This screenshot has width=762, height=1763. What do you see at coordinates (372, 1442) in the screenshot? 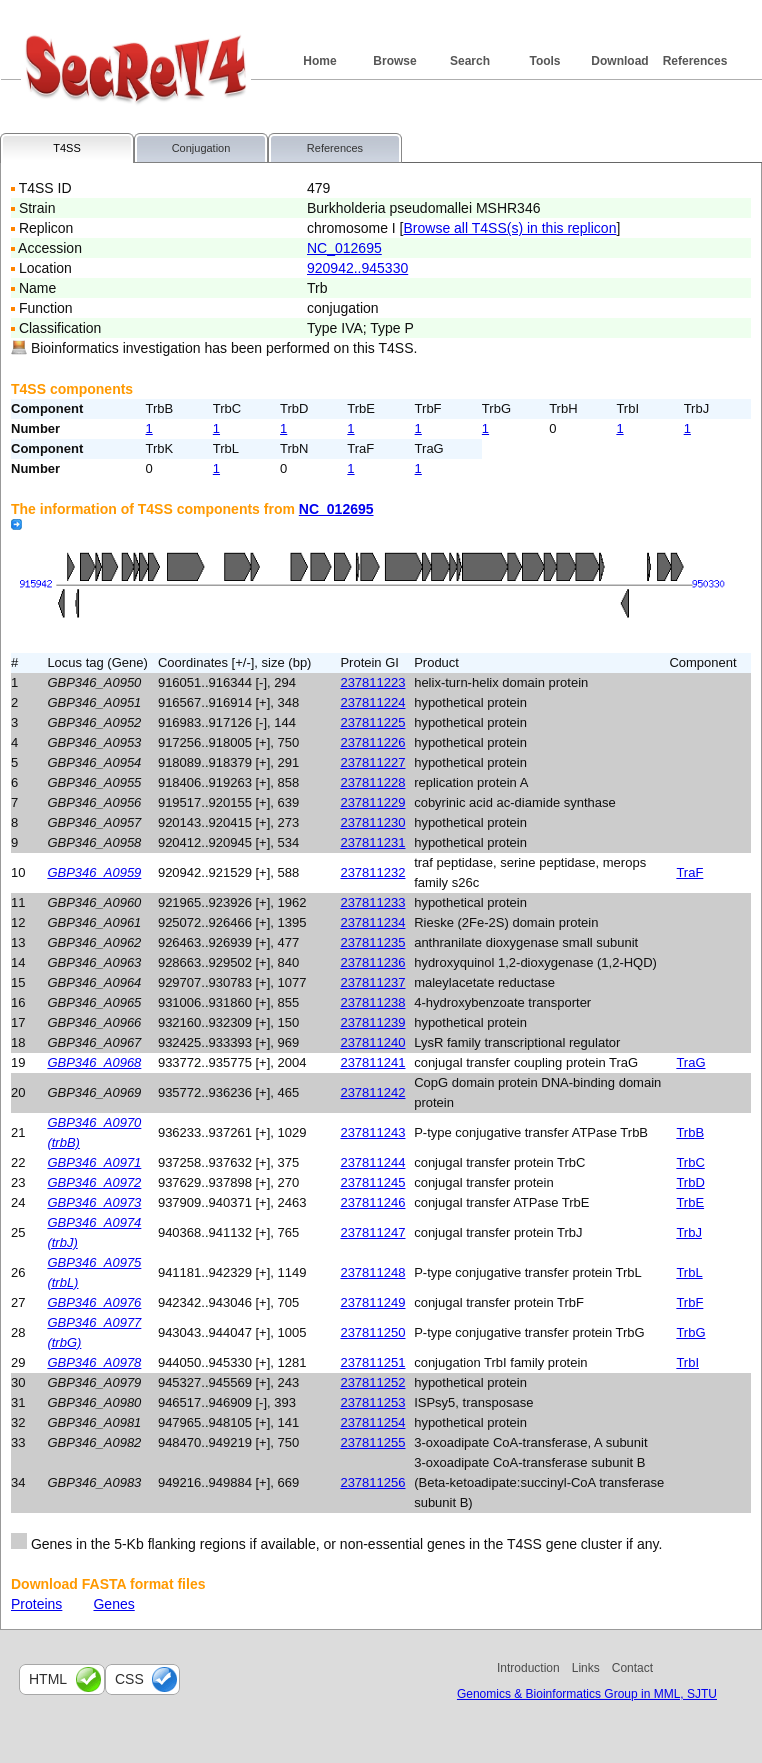
I see `237811255` at bounding box center [372, 1442].